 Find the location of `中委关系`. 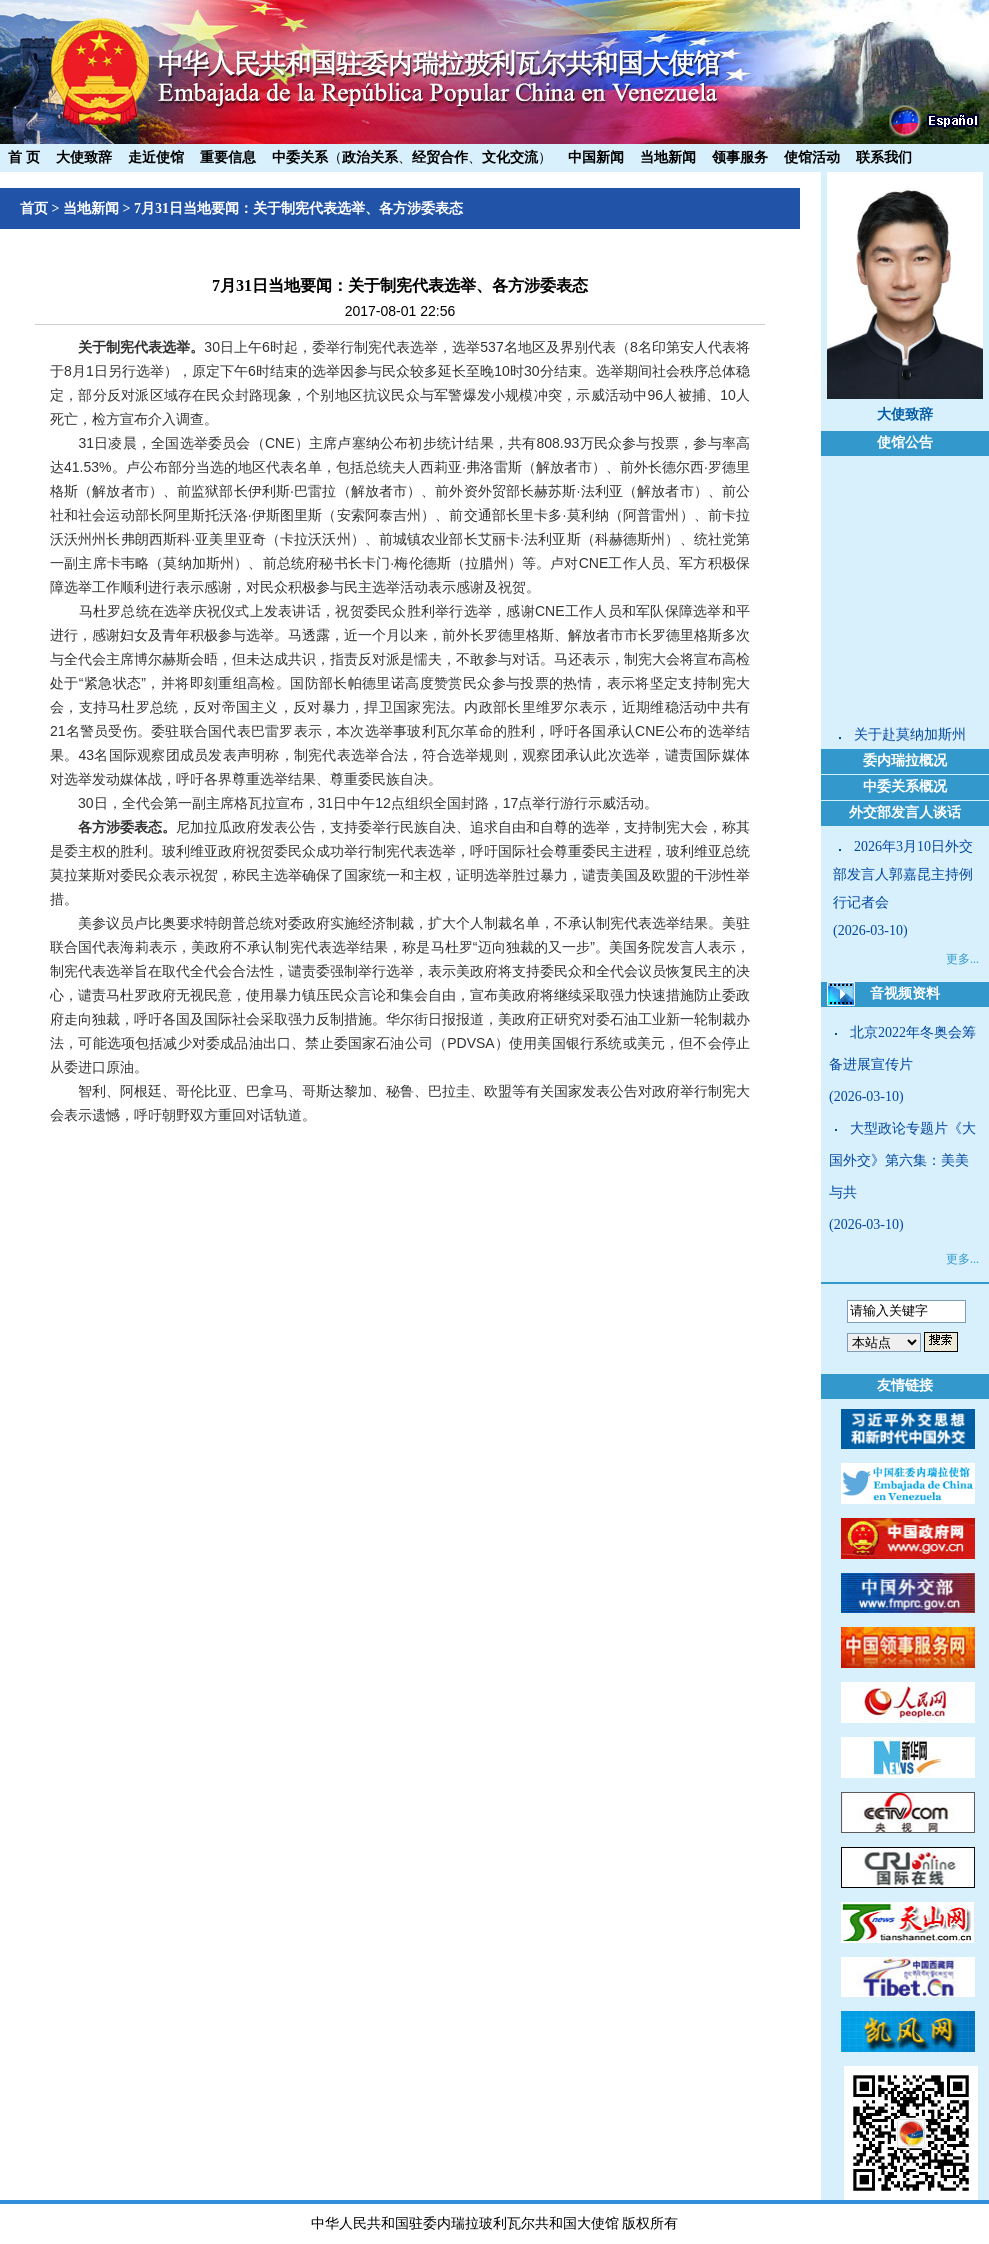

中委关系 is located at coordinates (300, 157).